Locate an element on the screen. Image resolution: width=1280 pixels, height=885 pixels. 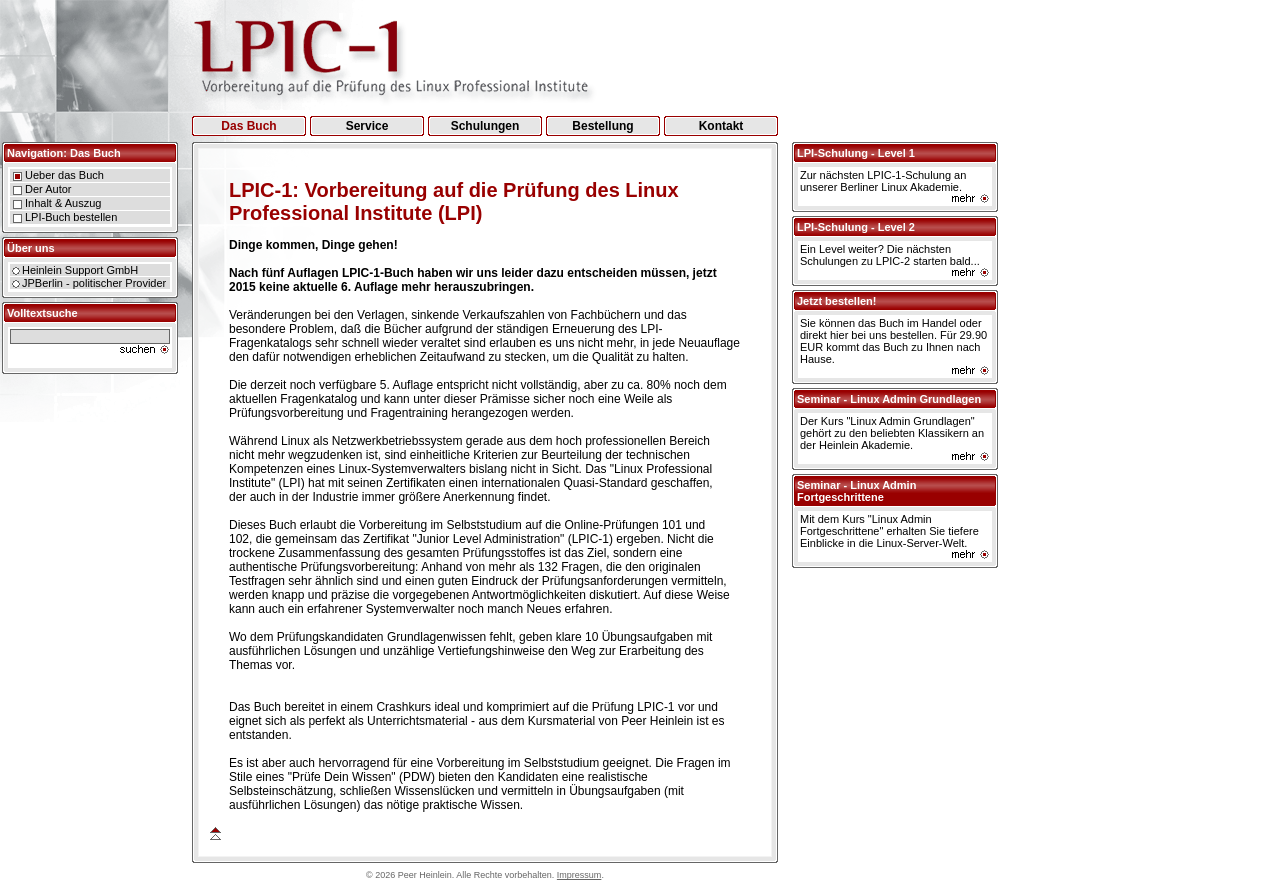
Der Autor is located at coordinates (48, 189).